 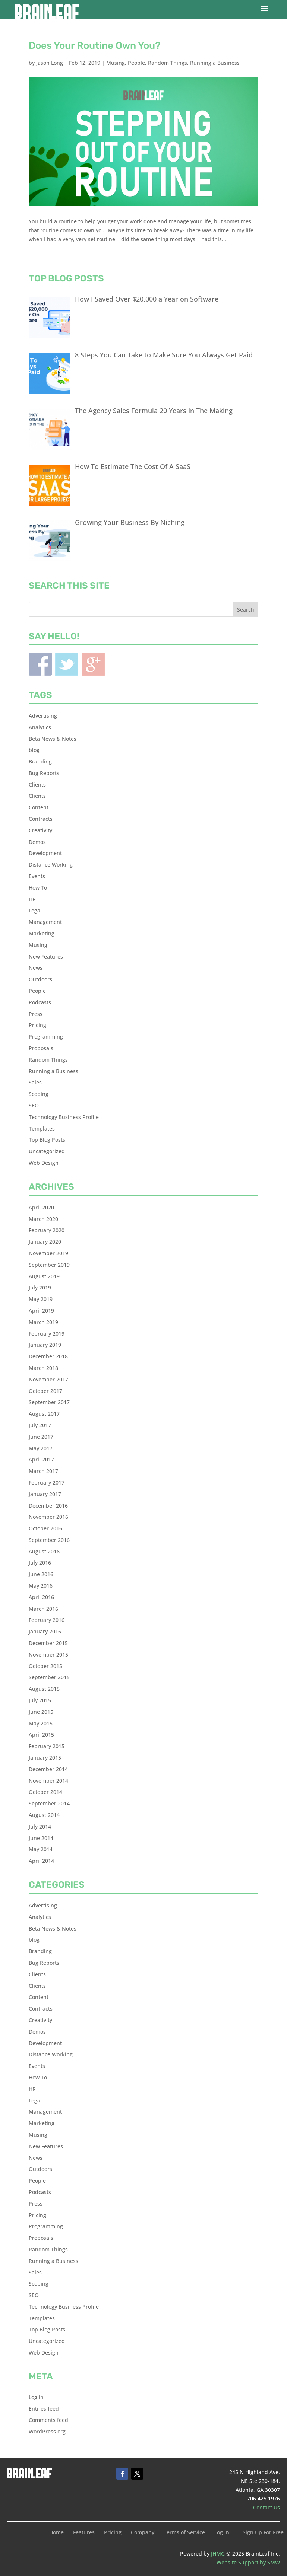 I want to click on Clients, so click(x=37, y=784).